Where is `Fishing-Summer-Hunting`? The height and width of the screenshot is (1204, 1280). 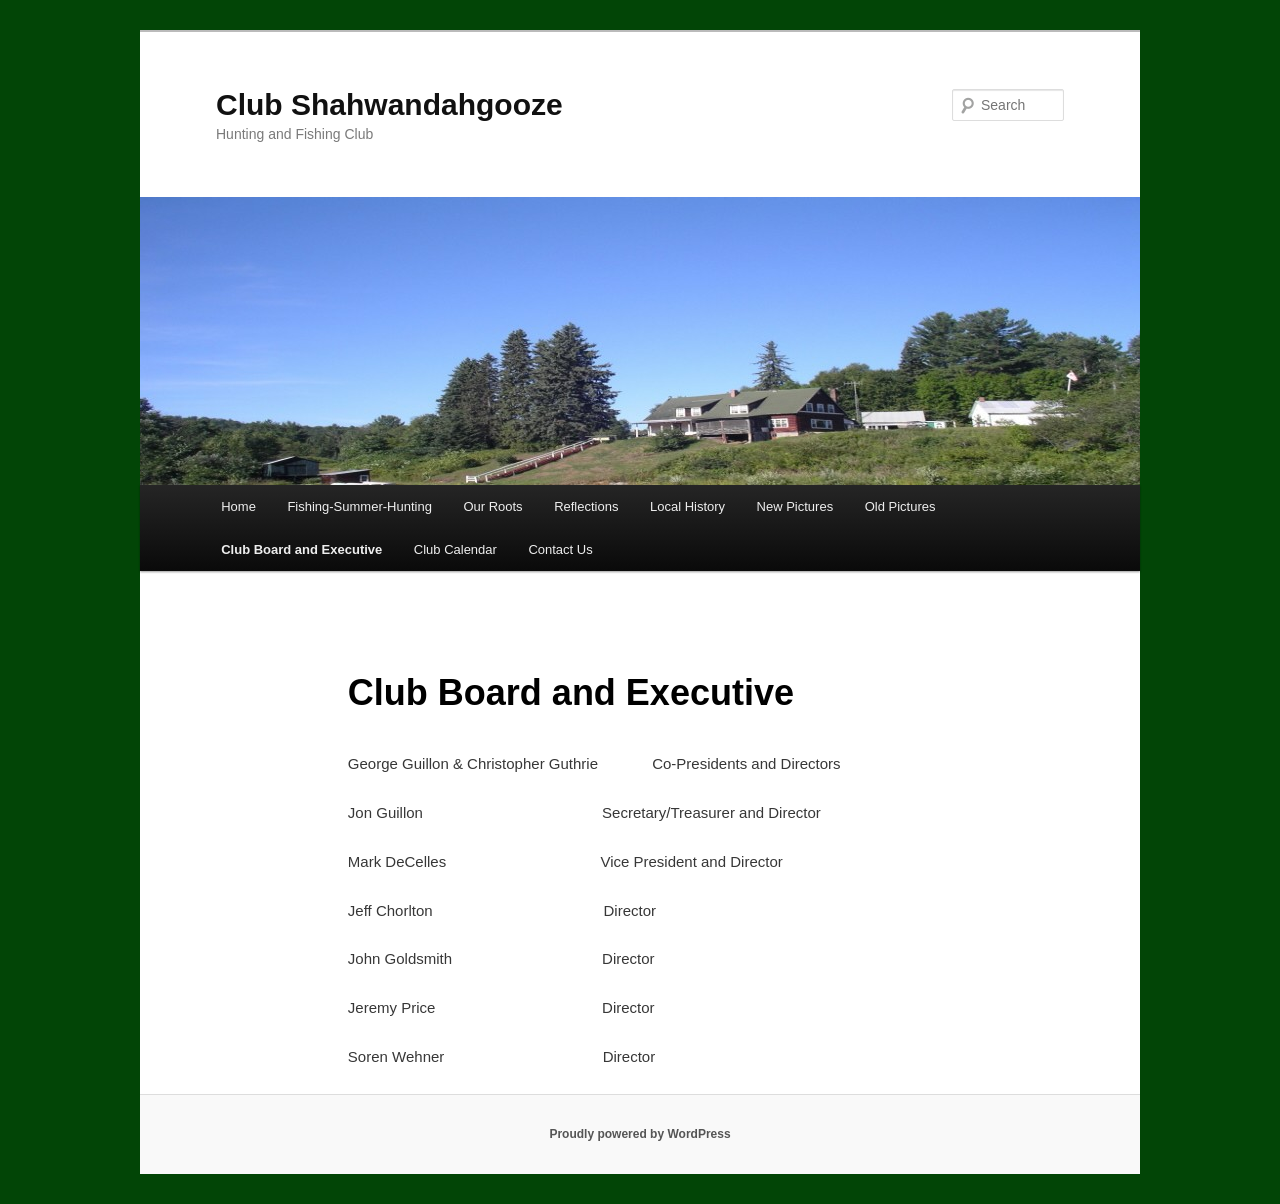
Fishing-Summer-Hunting is located at coordinates (359, 506).